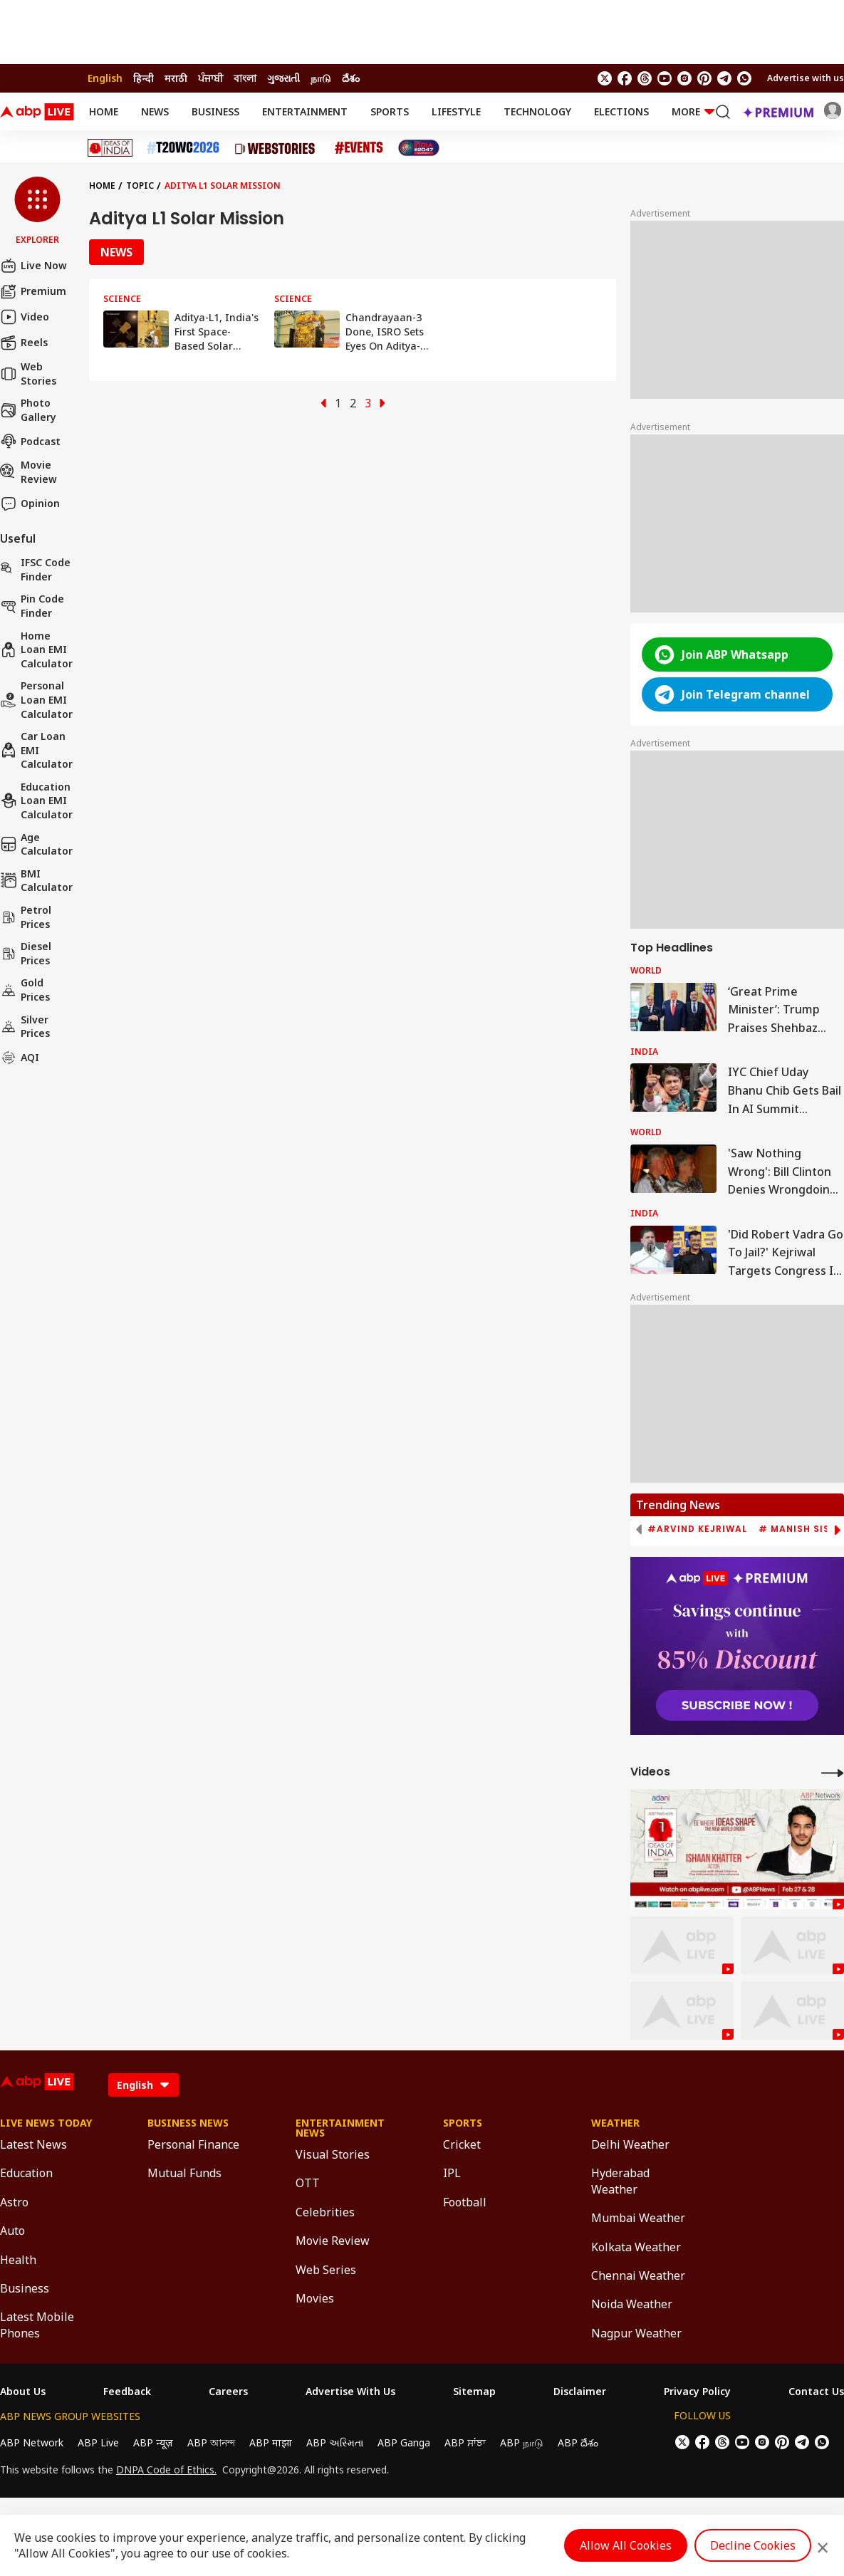 Image resolution: width=844 pixels, height=2576 pixels. I want to click on OTT [Click Here for OTT Section], so click(308, 2183).